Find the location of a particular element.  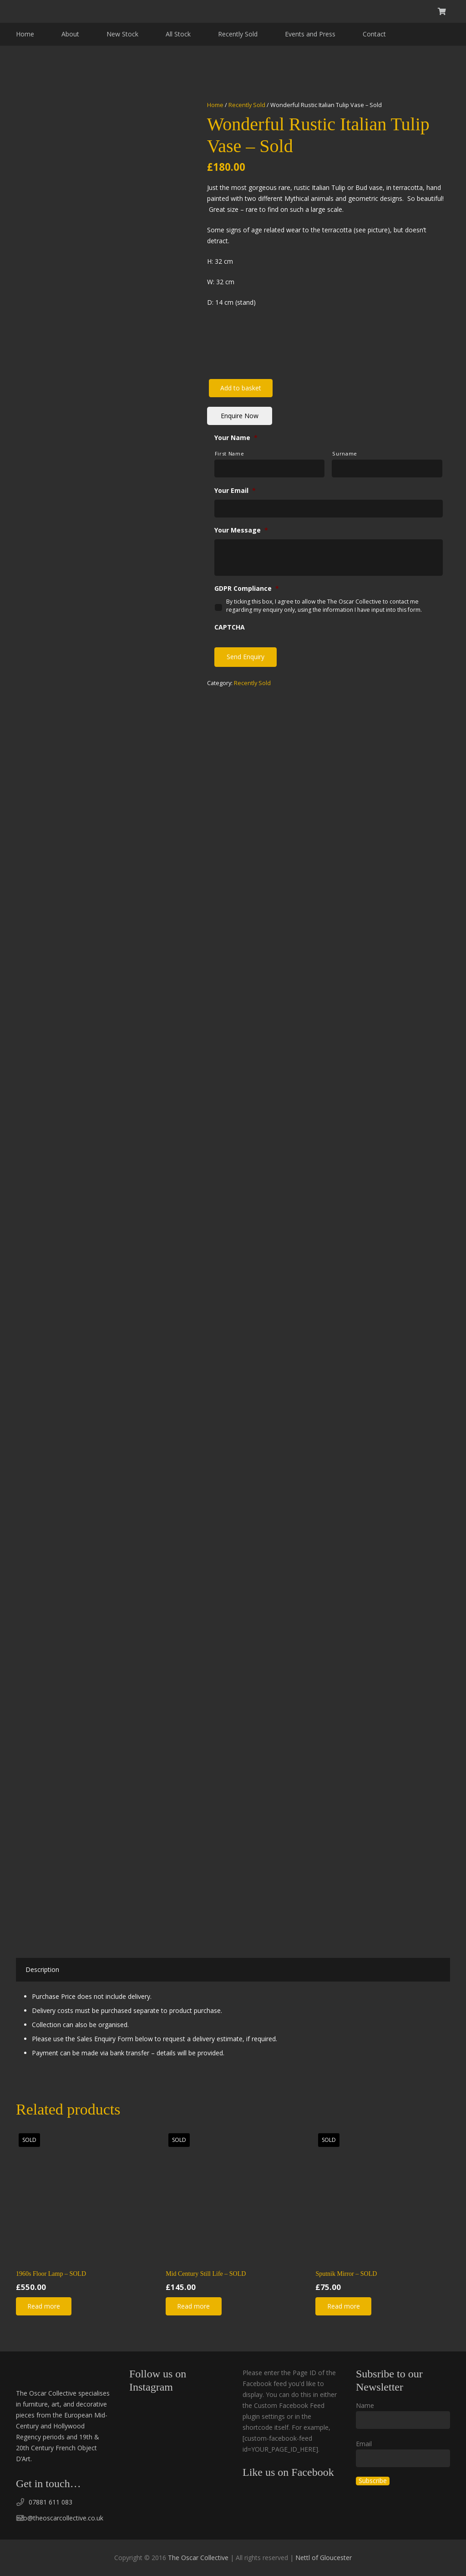

The Oscar Collective is located at coordinates (198, 2557).